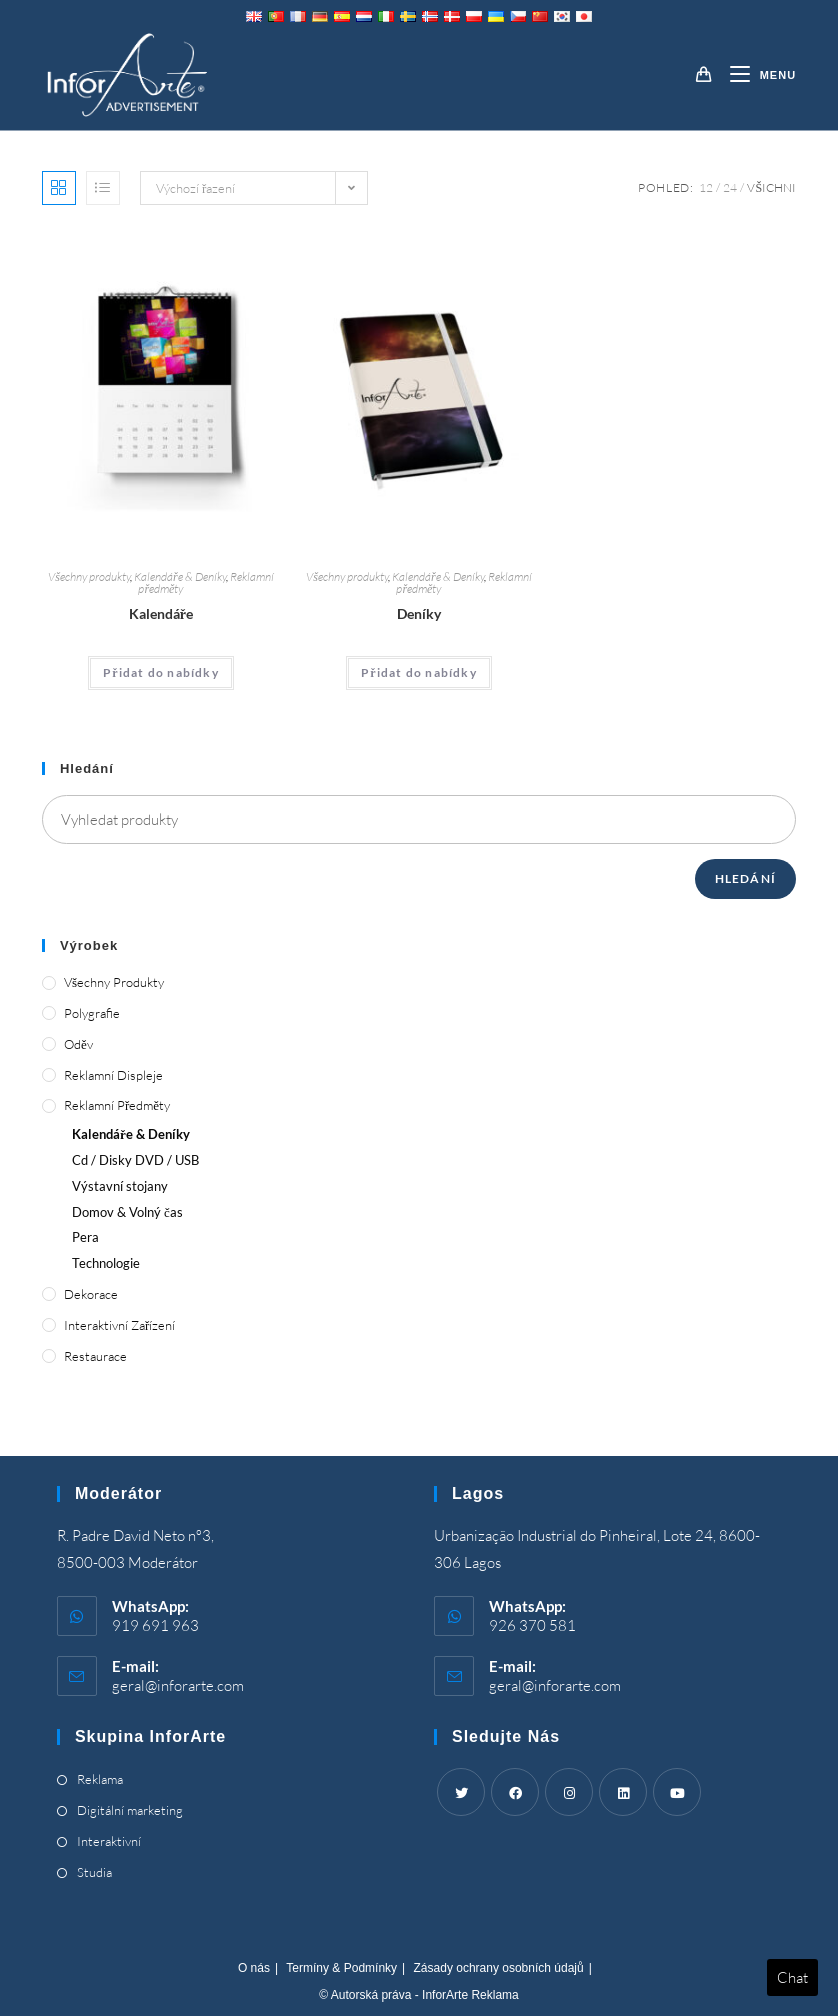  I want to click on Kalendáře & Deníky, so click(180, 576).